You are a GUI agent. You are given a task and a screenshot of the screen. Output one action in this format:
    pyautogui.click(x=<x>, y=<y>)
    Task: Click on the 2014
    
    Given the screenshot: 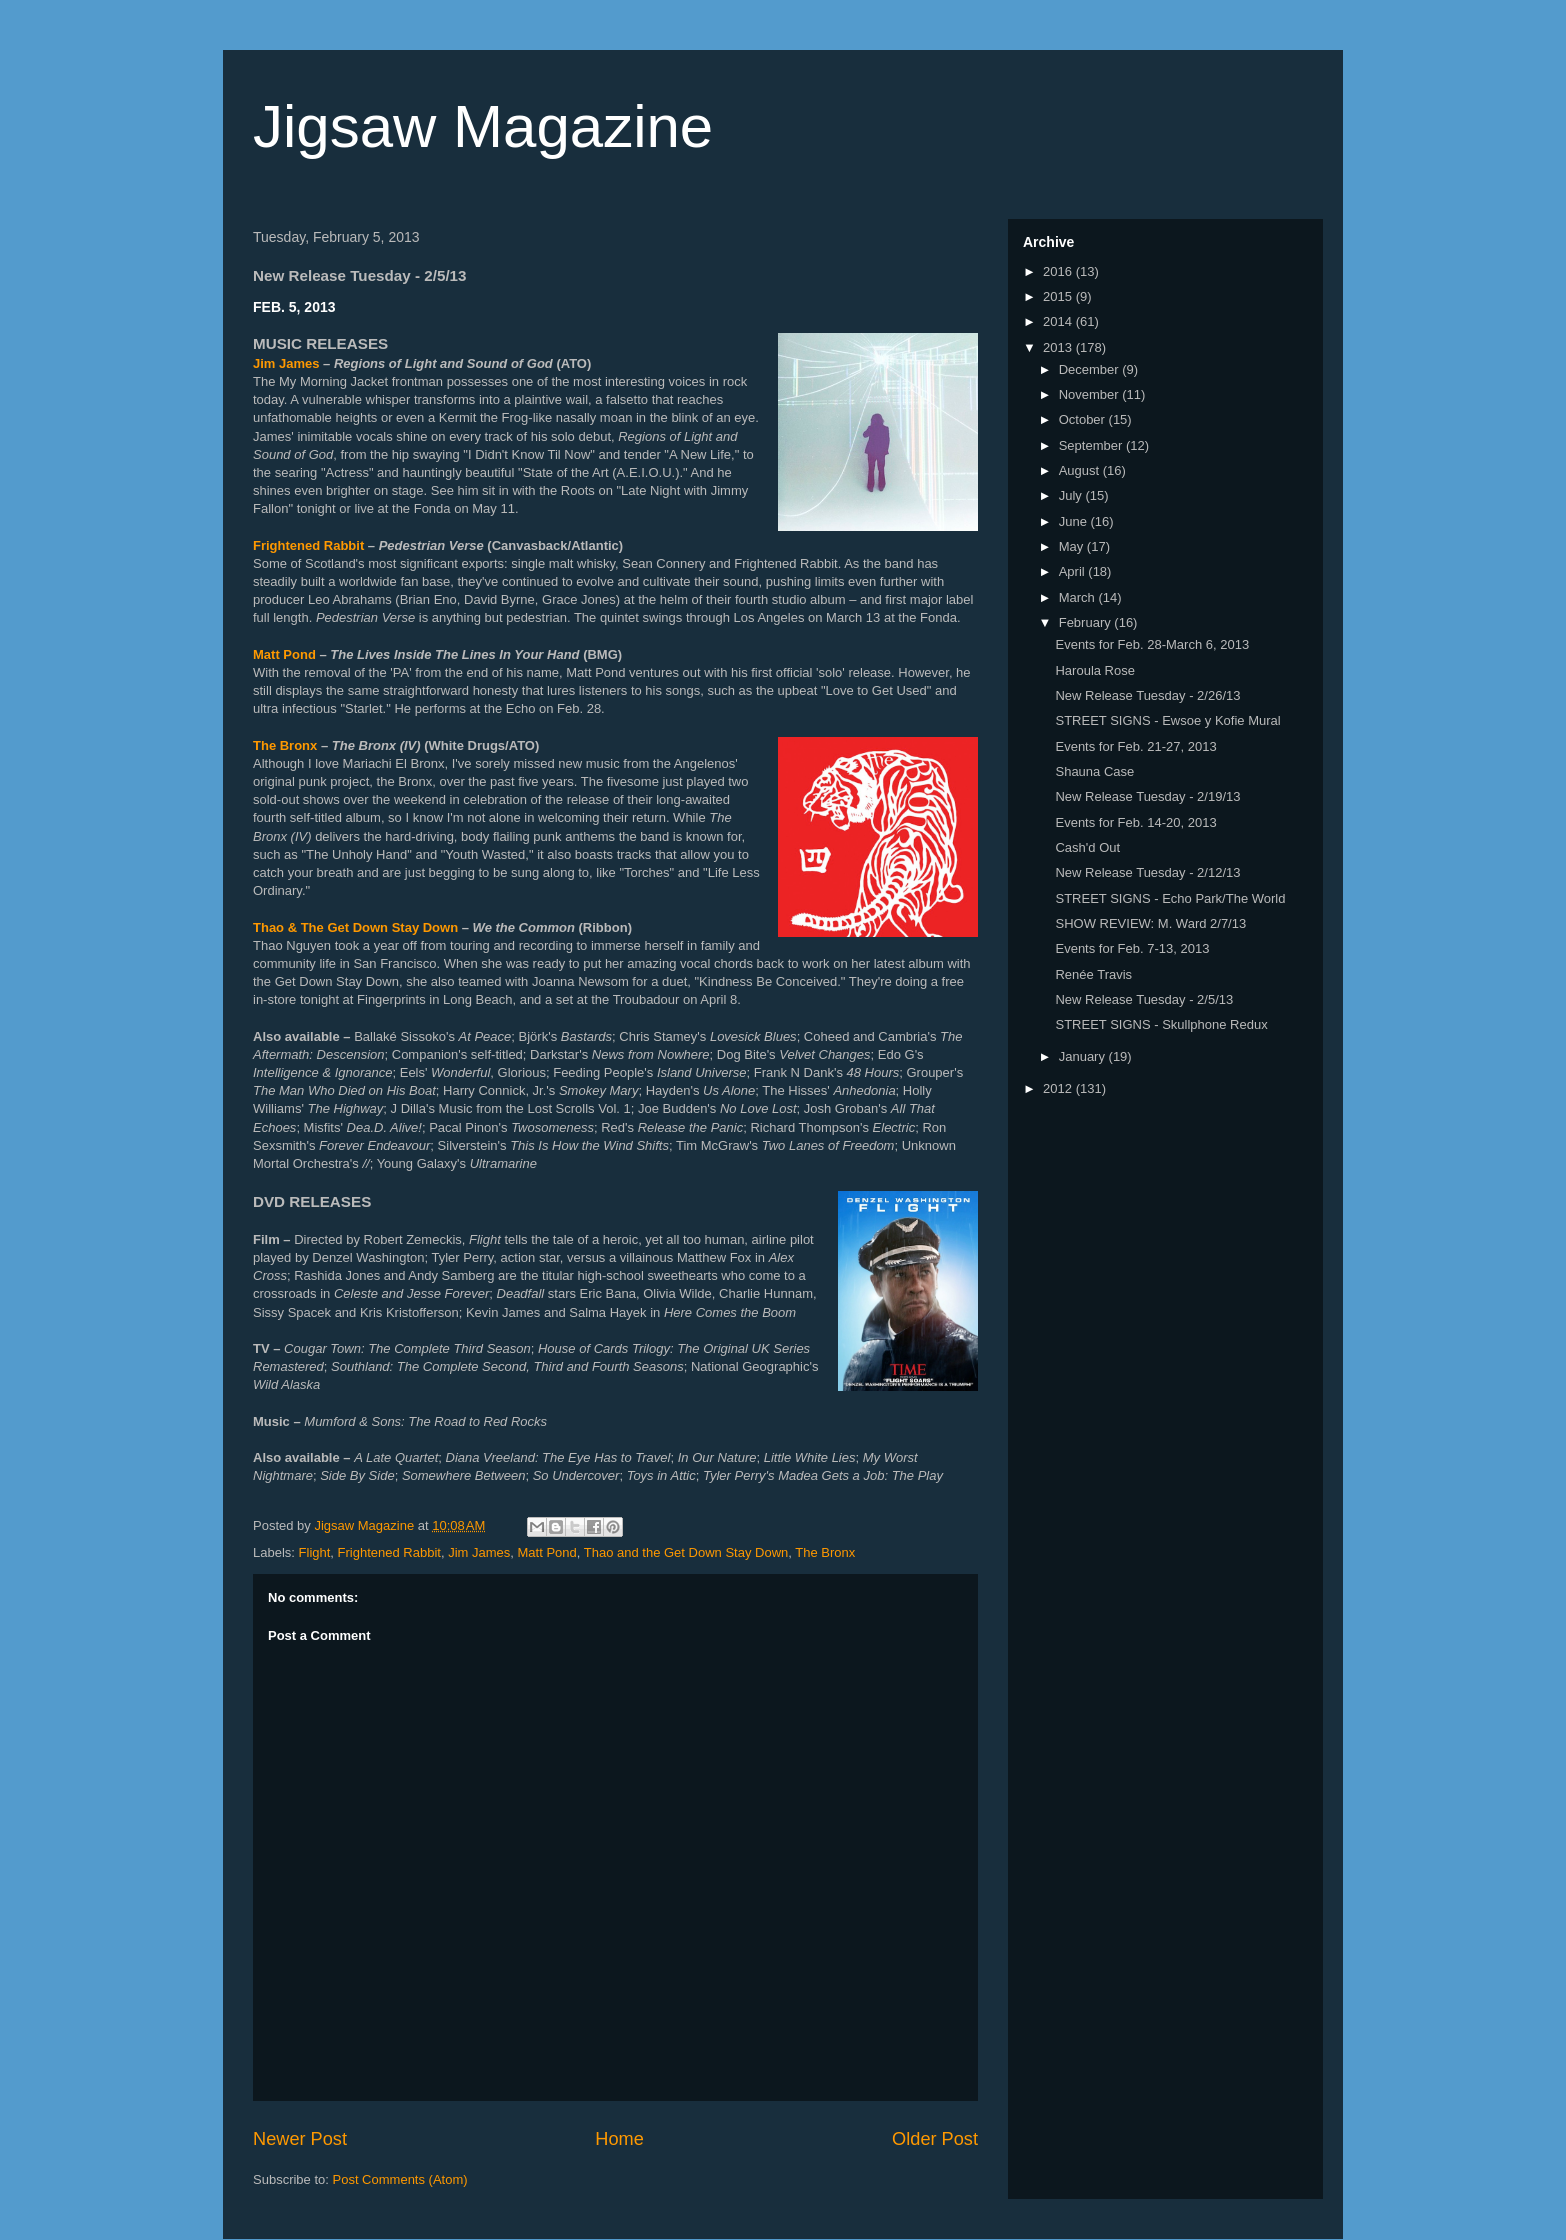 What is the action you would take?
    pyautogui.click(x=1059, y=321)
    